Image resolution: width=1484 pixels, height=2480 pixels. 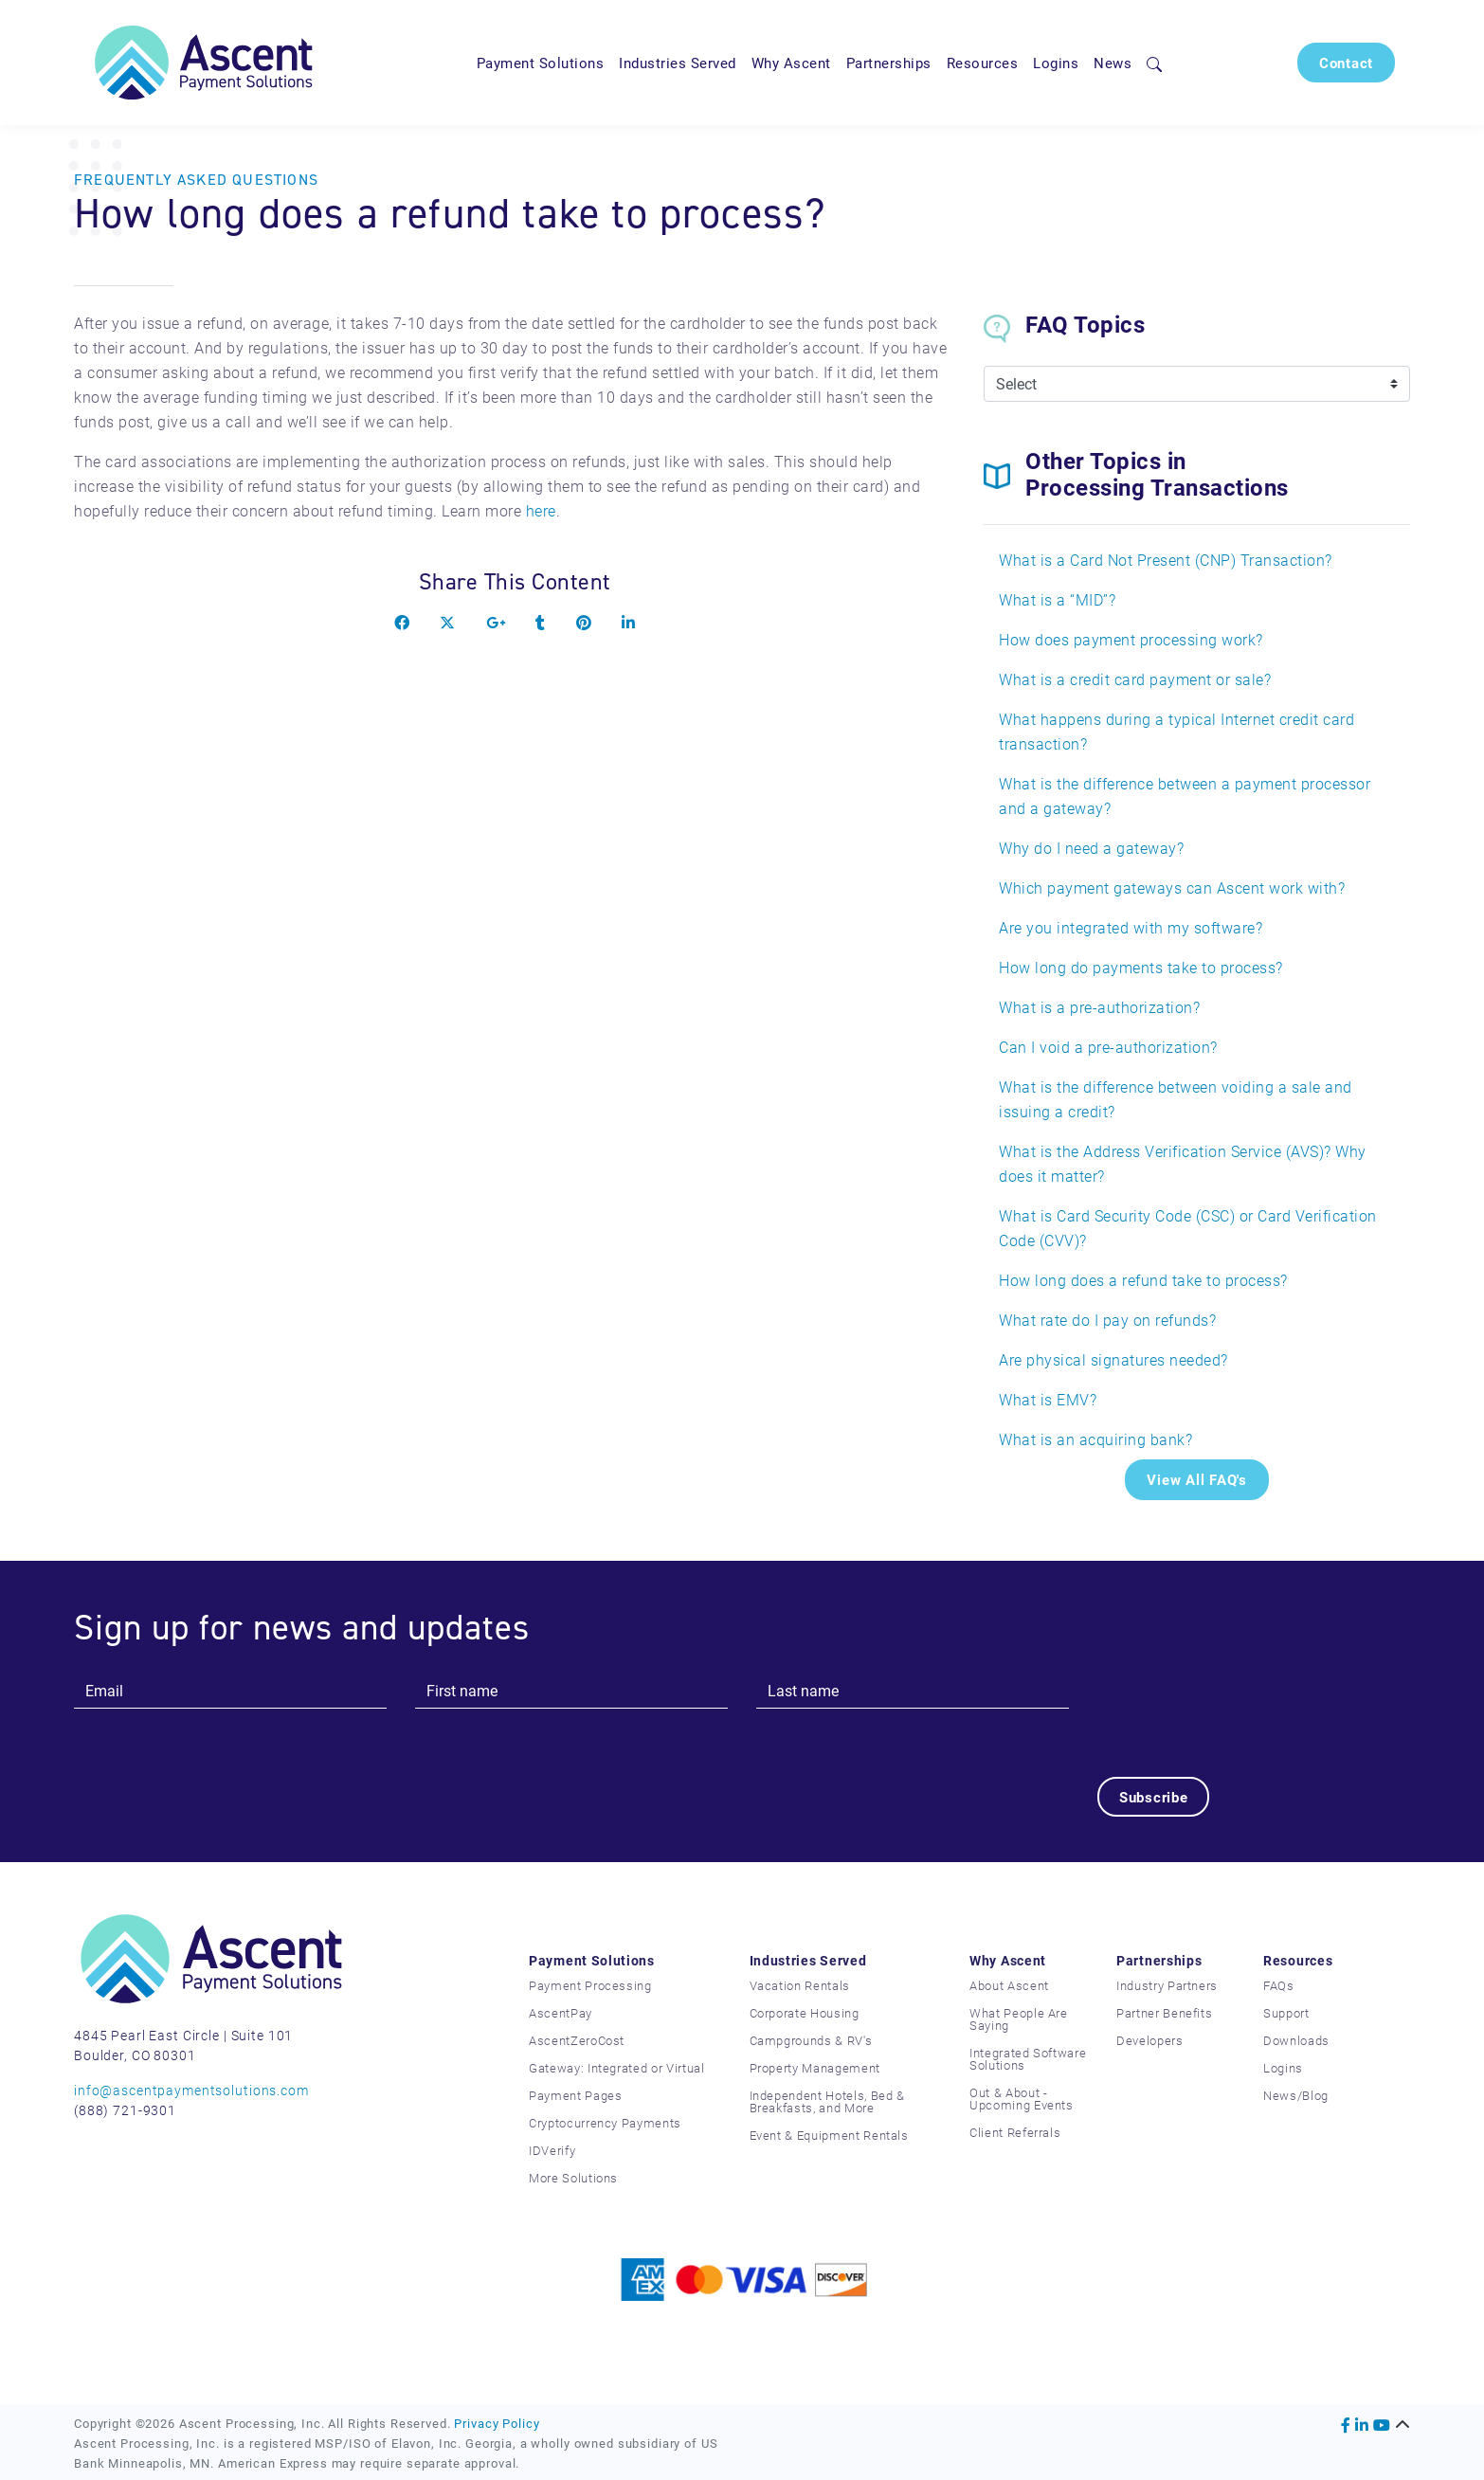 What do you see at coordinates (1112, 62) in the screenshot?
I see `News` at bounding box center [1112, 62].